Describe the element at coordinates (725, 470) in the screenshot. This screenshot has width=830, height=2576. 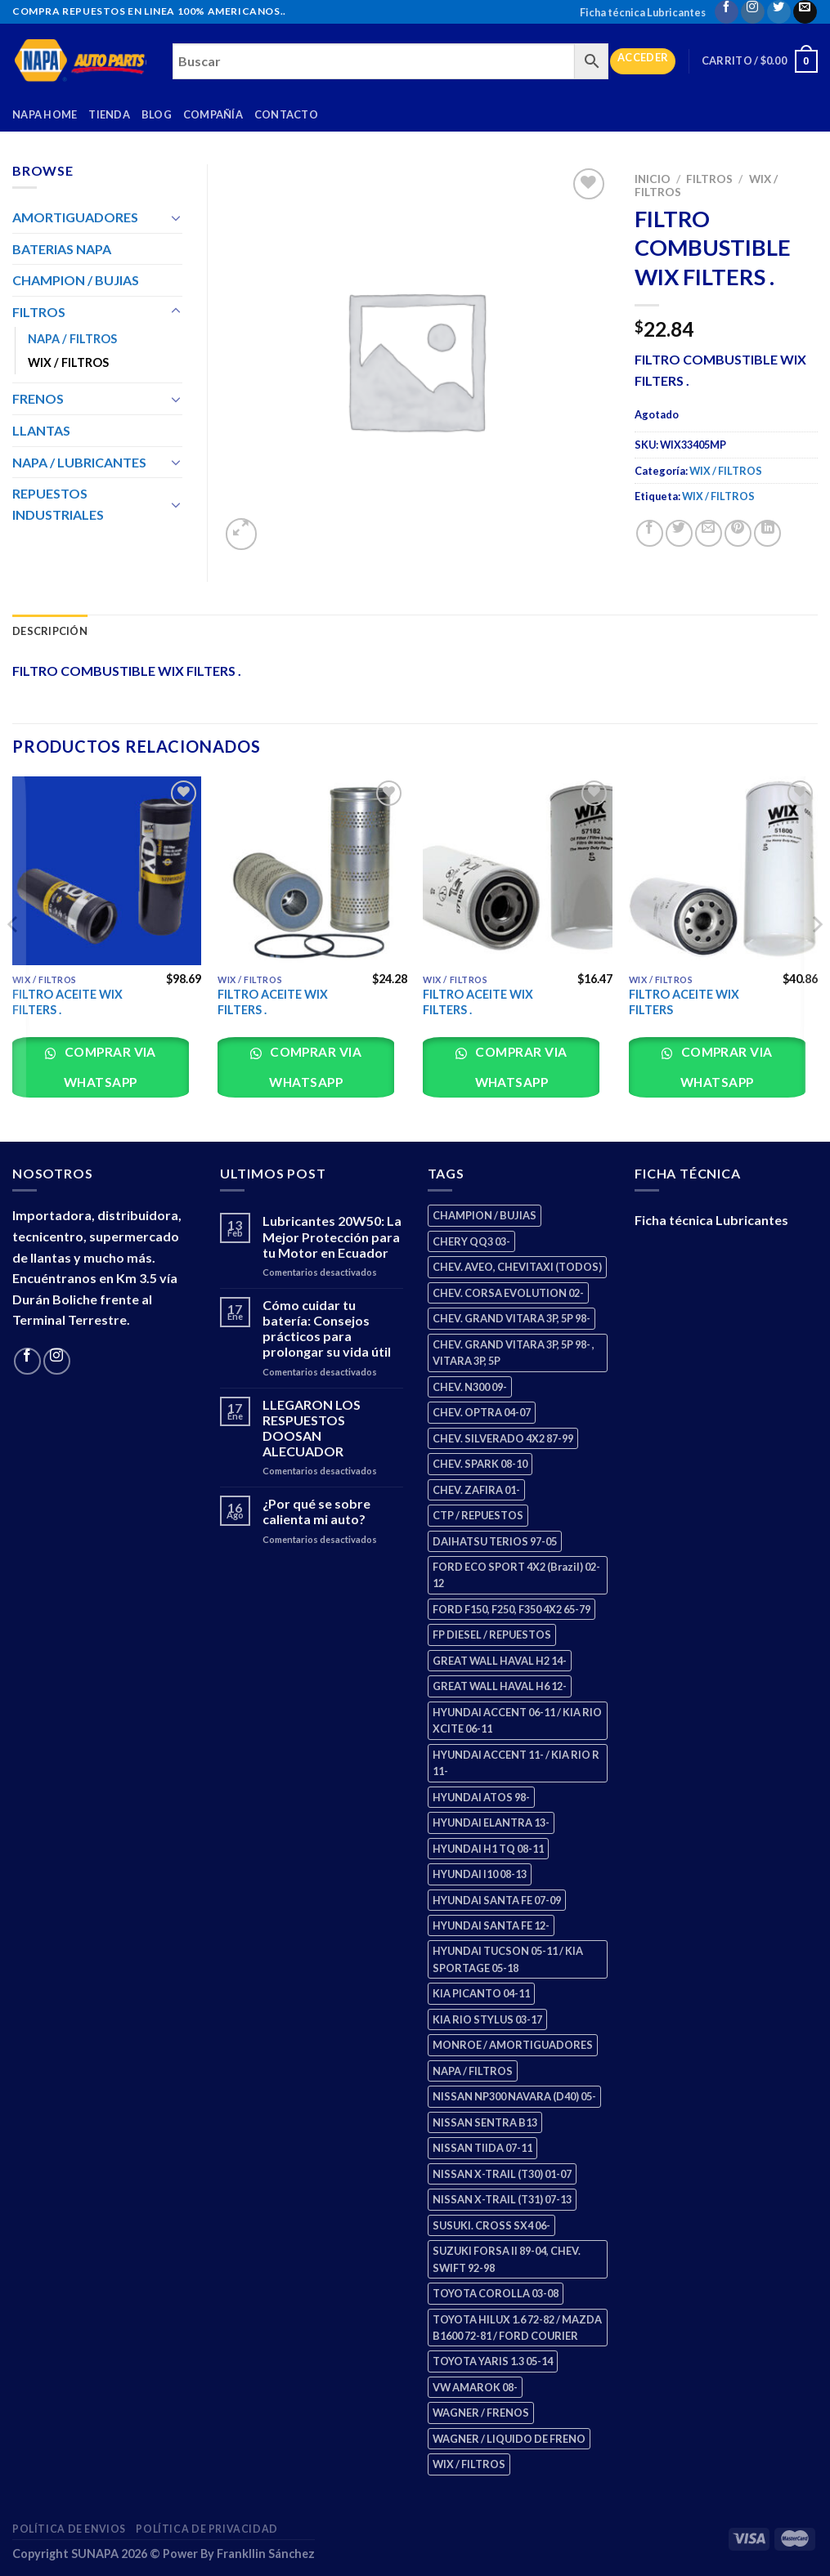
I see `WIX / FILTROS` at that location.